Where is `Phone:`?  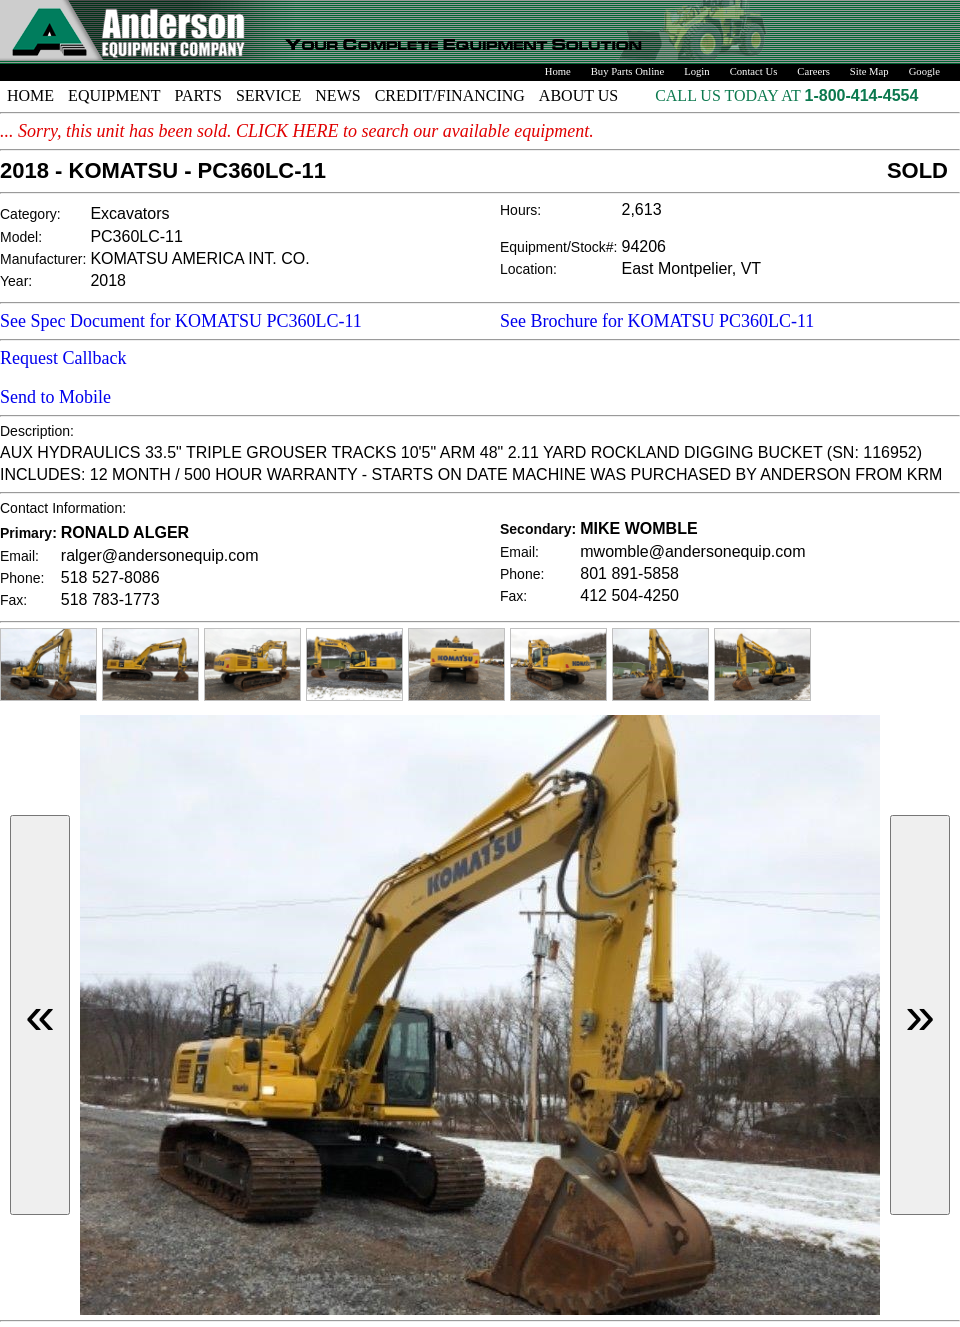 Phone: is located at coordinates (22, 578).